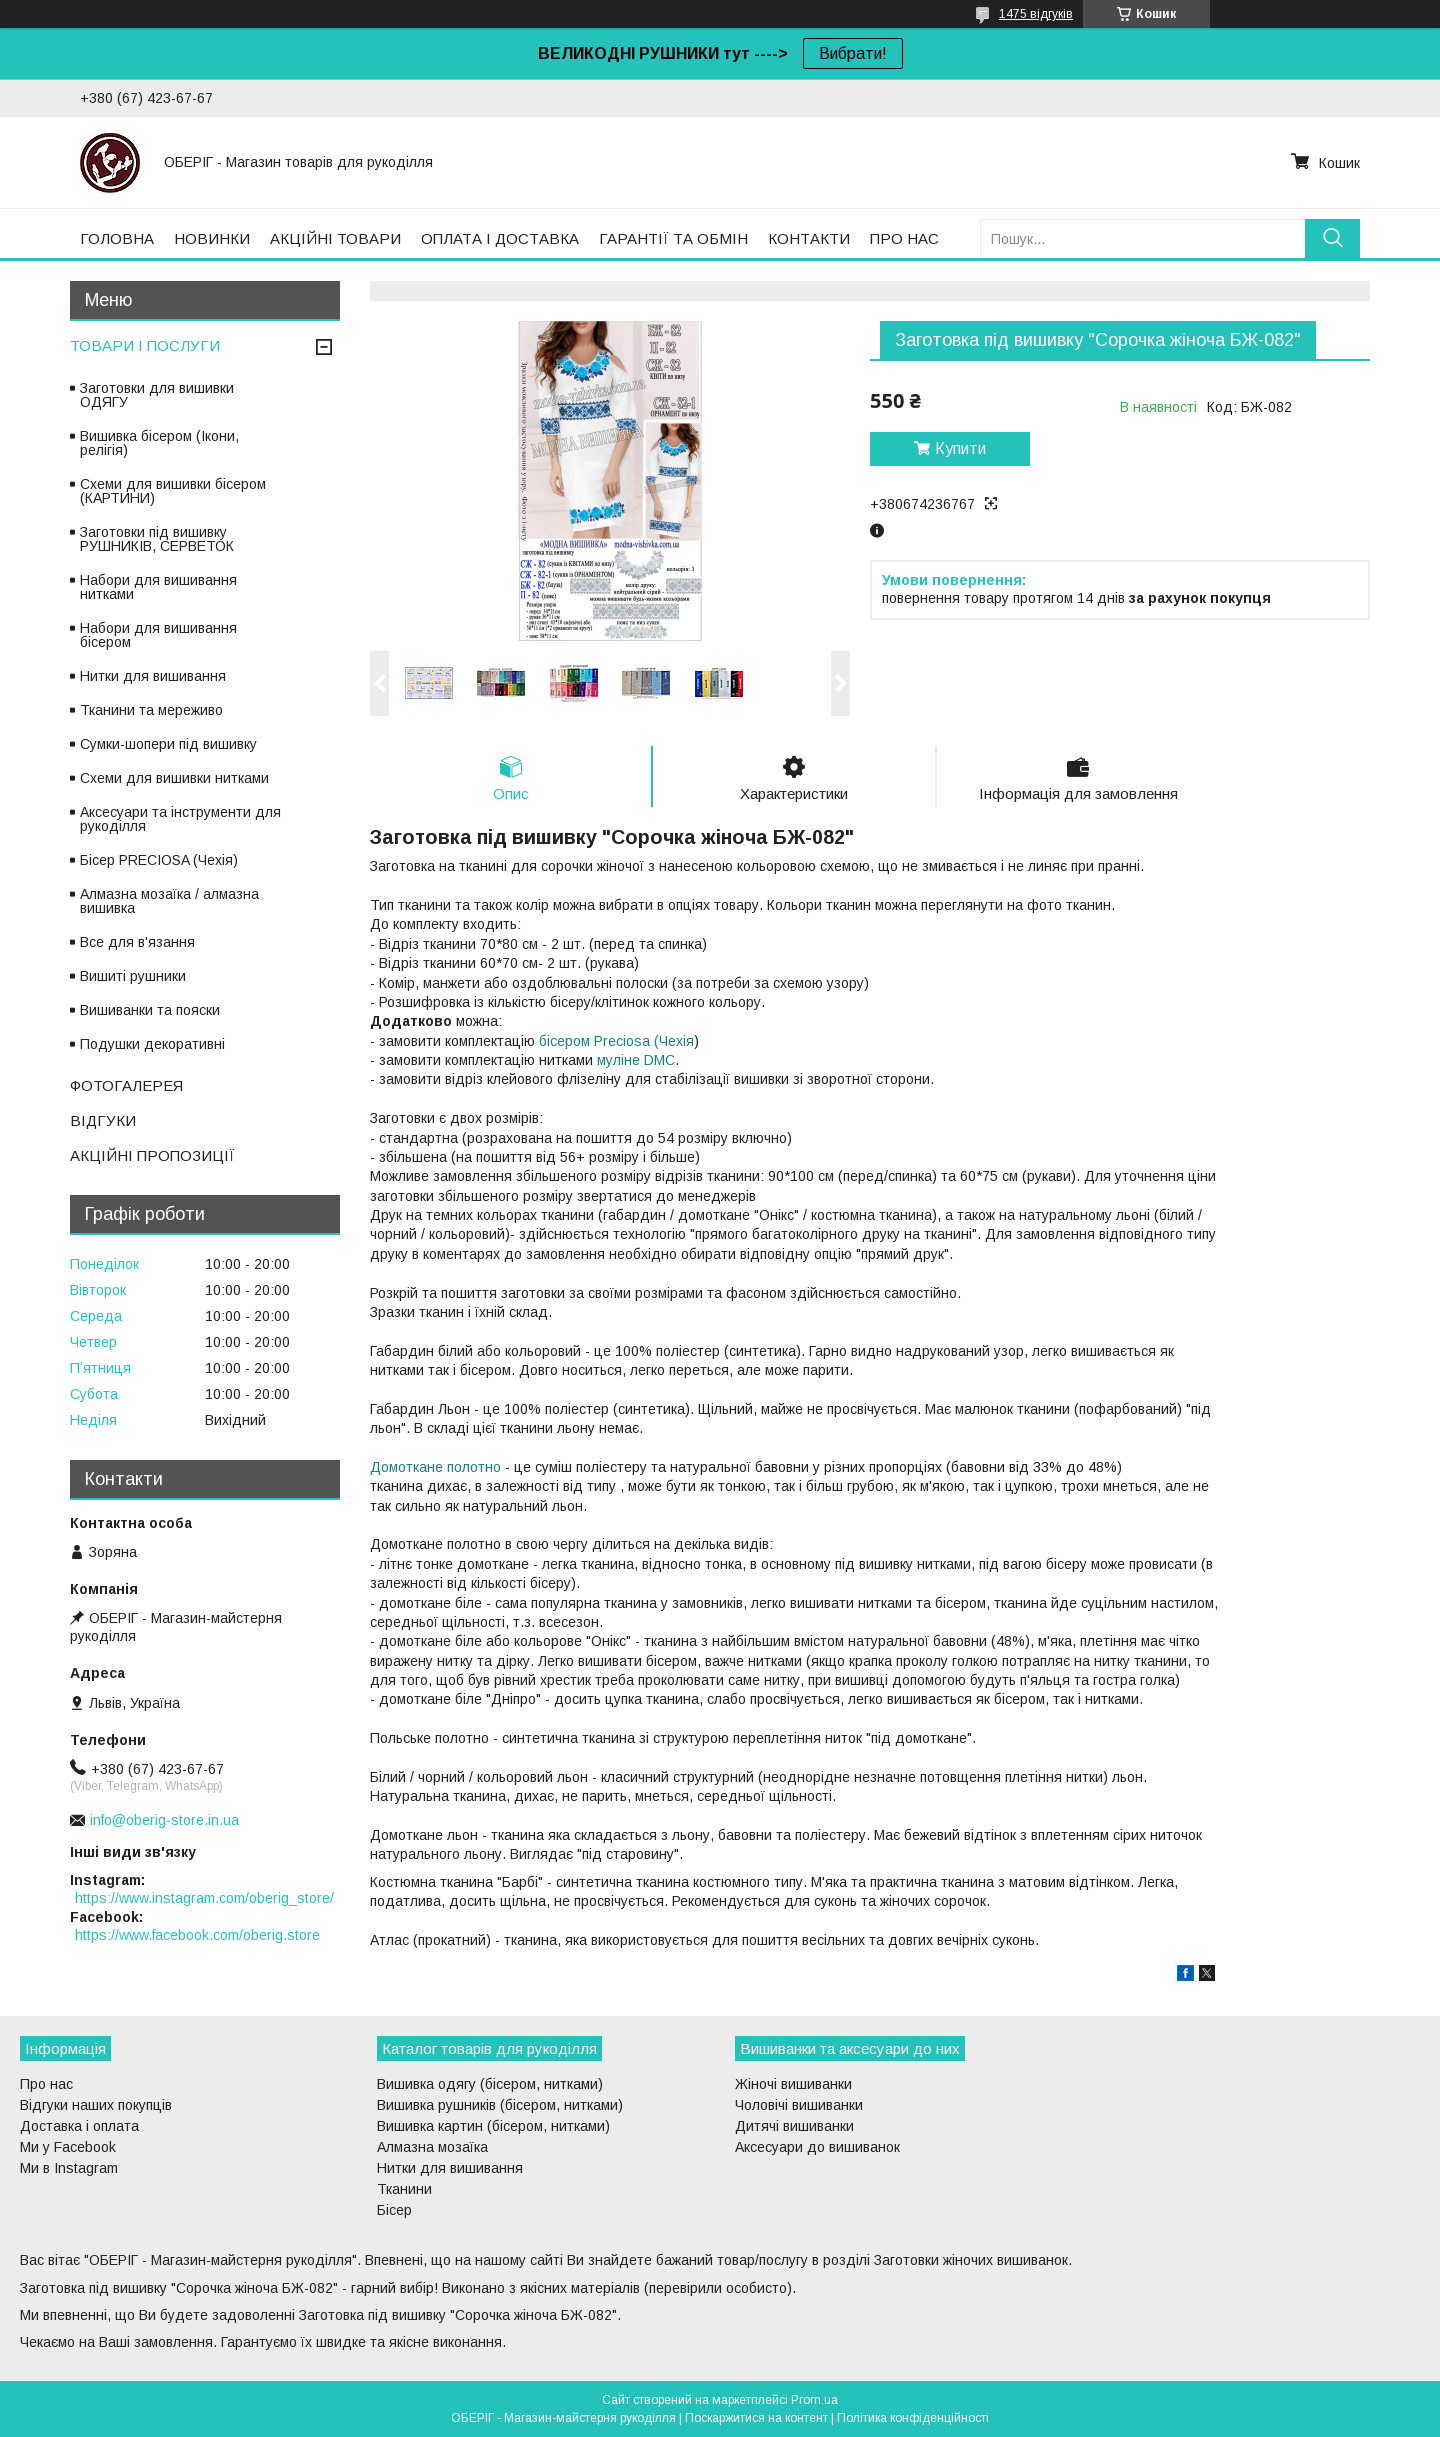  What do you see at coordinates (817, 2148) in the screenshot?
I see `Аксесуари до вишиванок` at bounding box center [817, 2148].